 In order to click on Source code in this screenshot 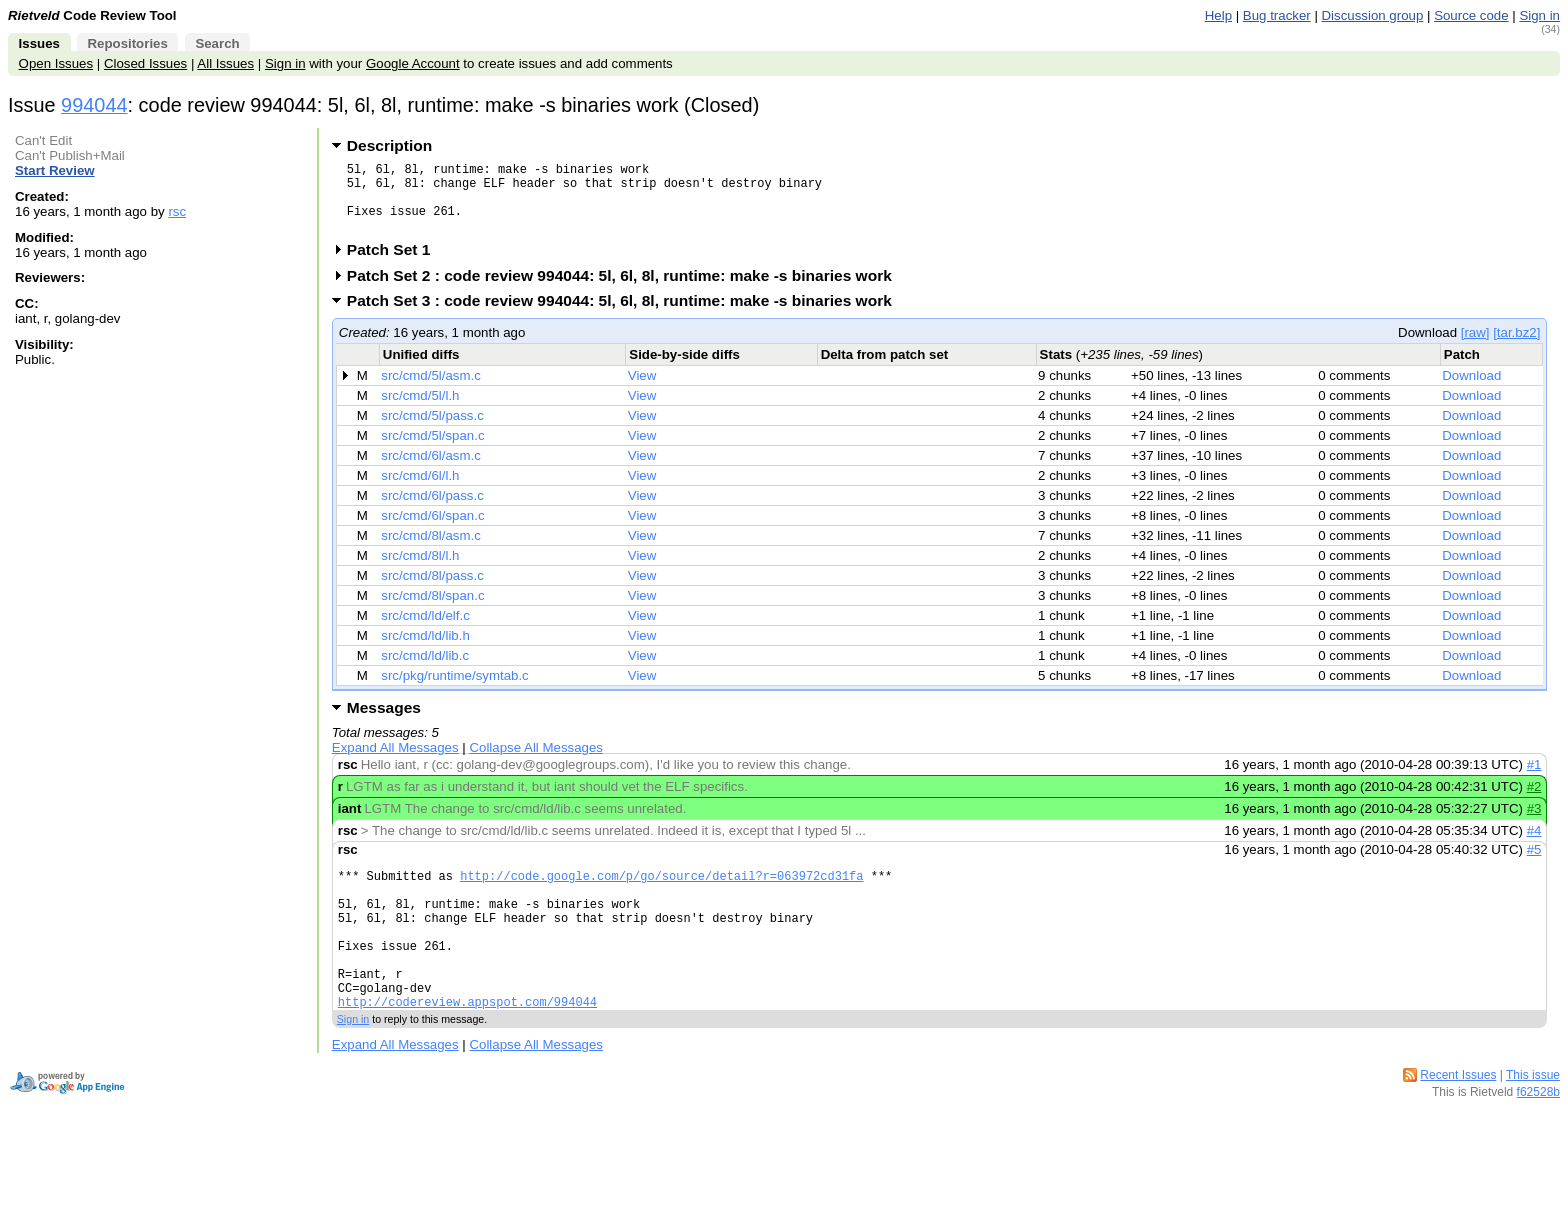, I will do `click(1471, 15)`.